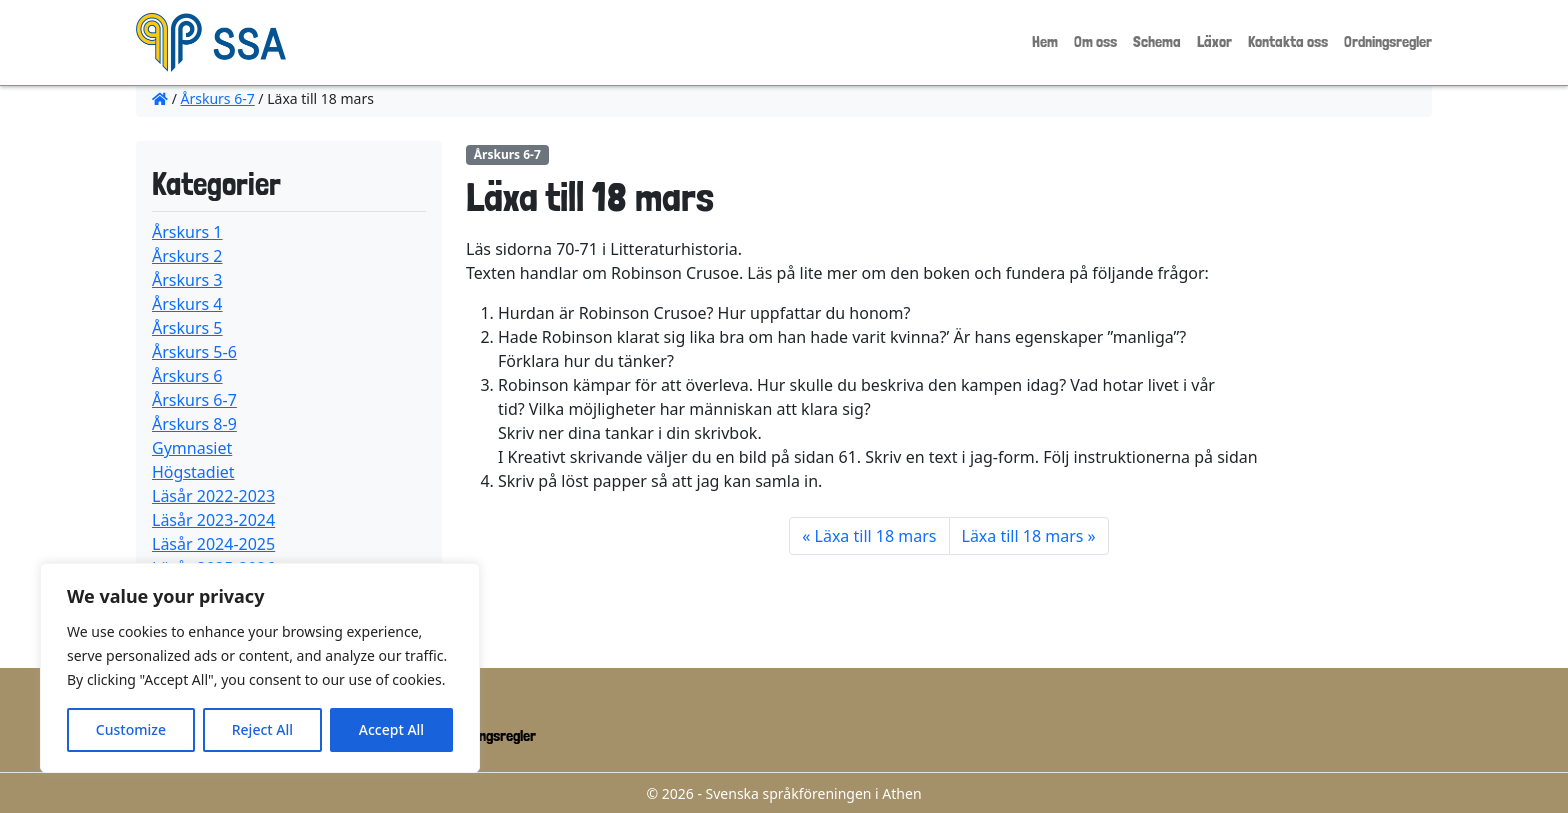  What do you see at coordinates (876, 536) in the screenshot?
I see `Läxa till 18 mars` at bounding box center [876, 536].